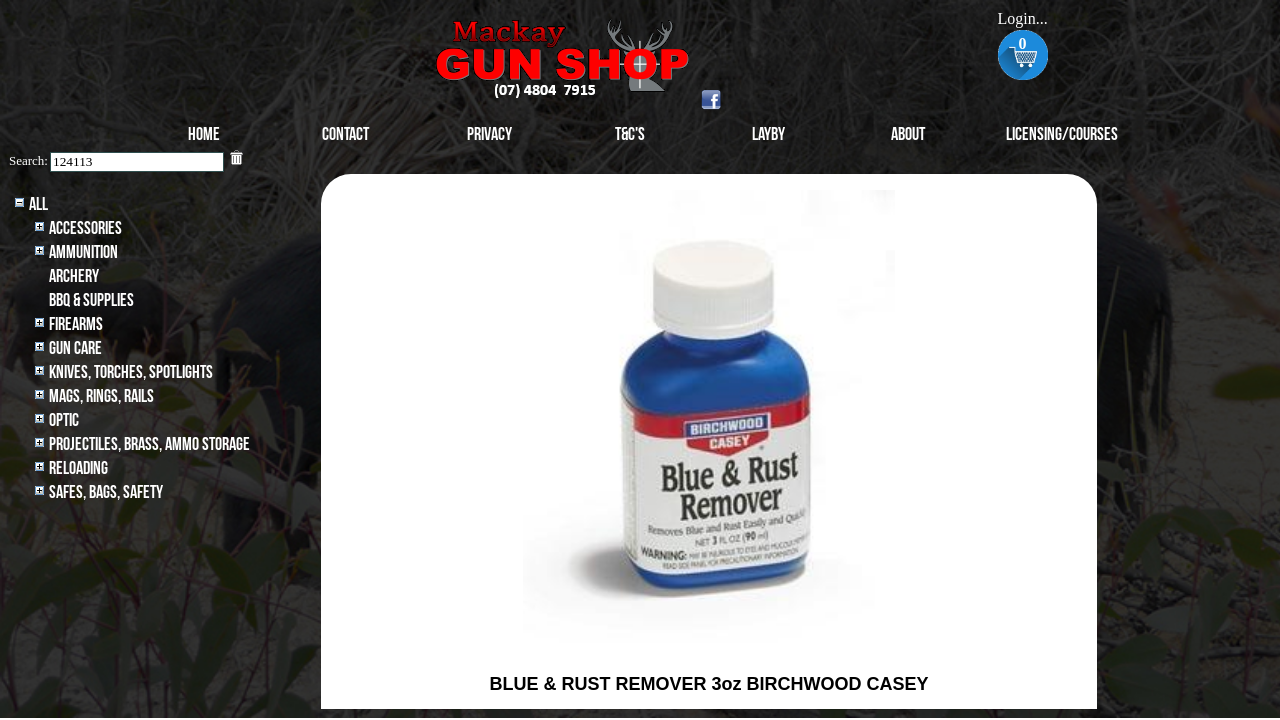  I want to click on Safes, Bags, Safety, so click(106, 492).